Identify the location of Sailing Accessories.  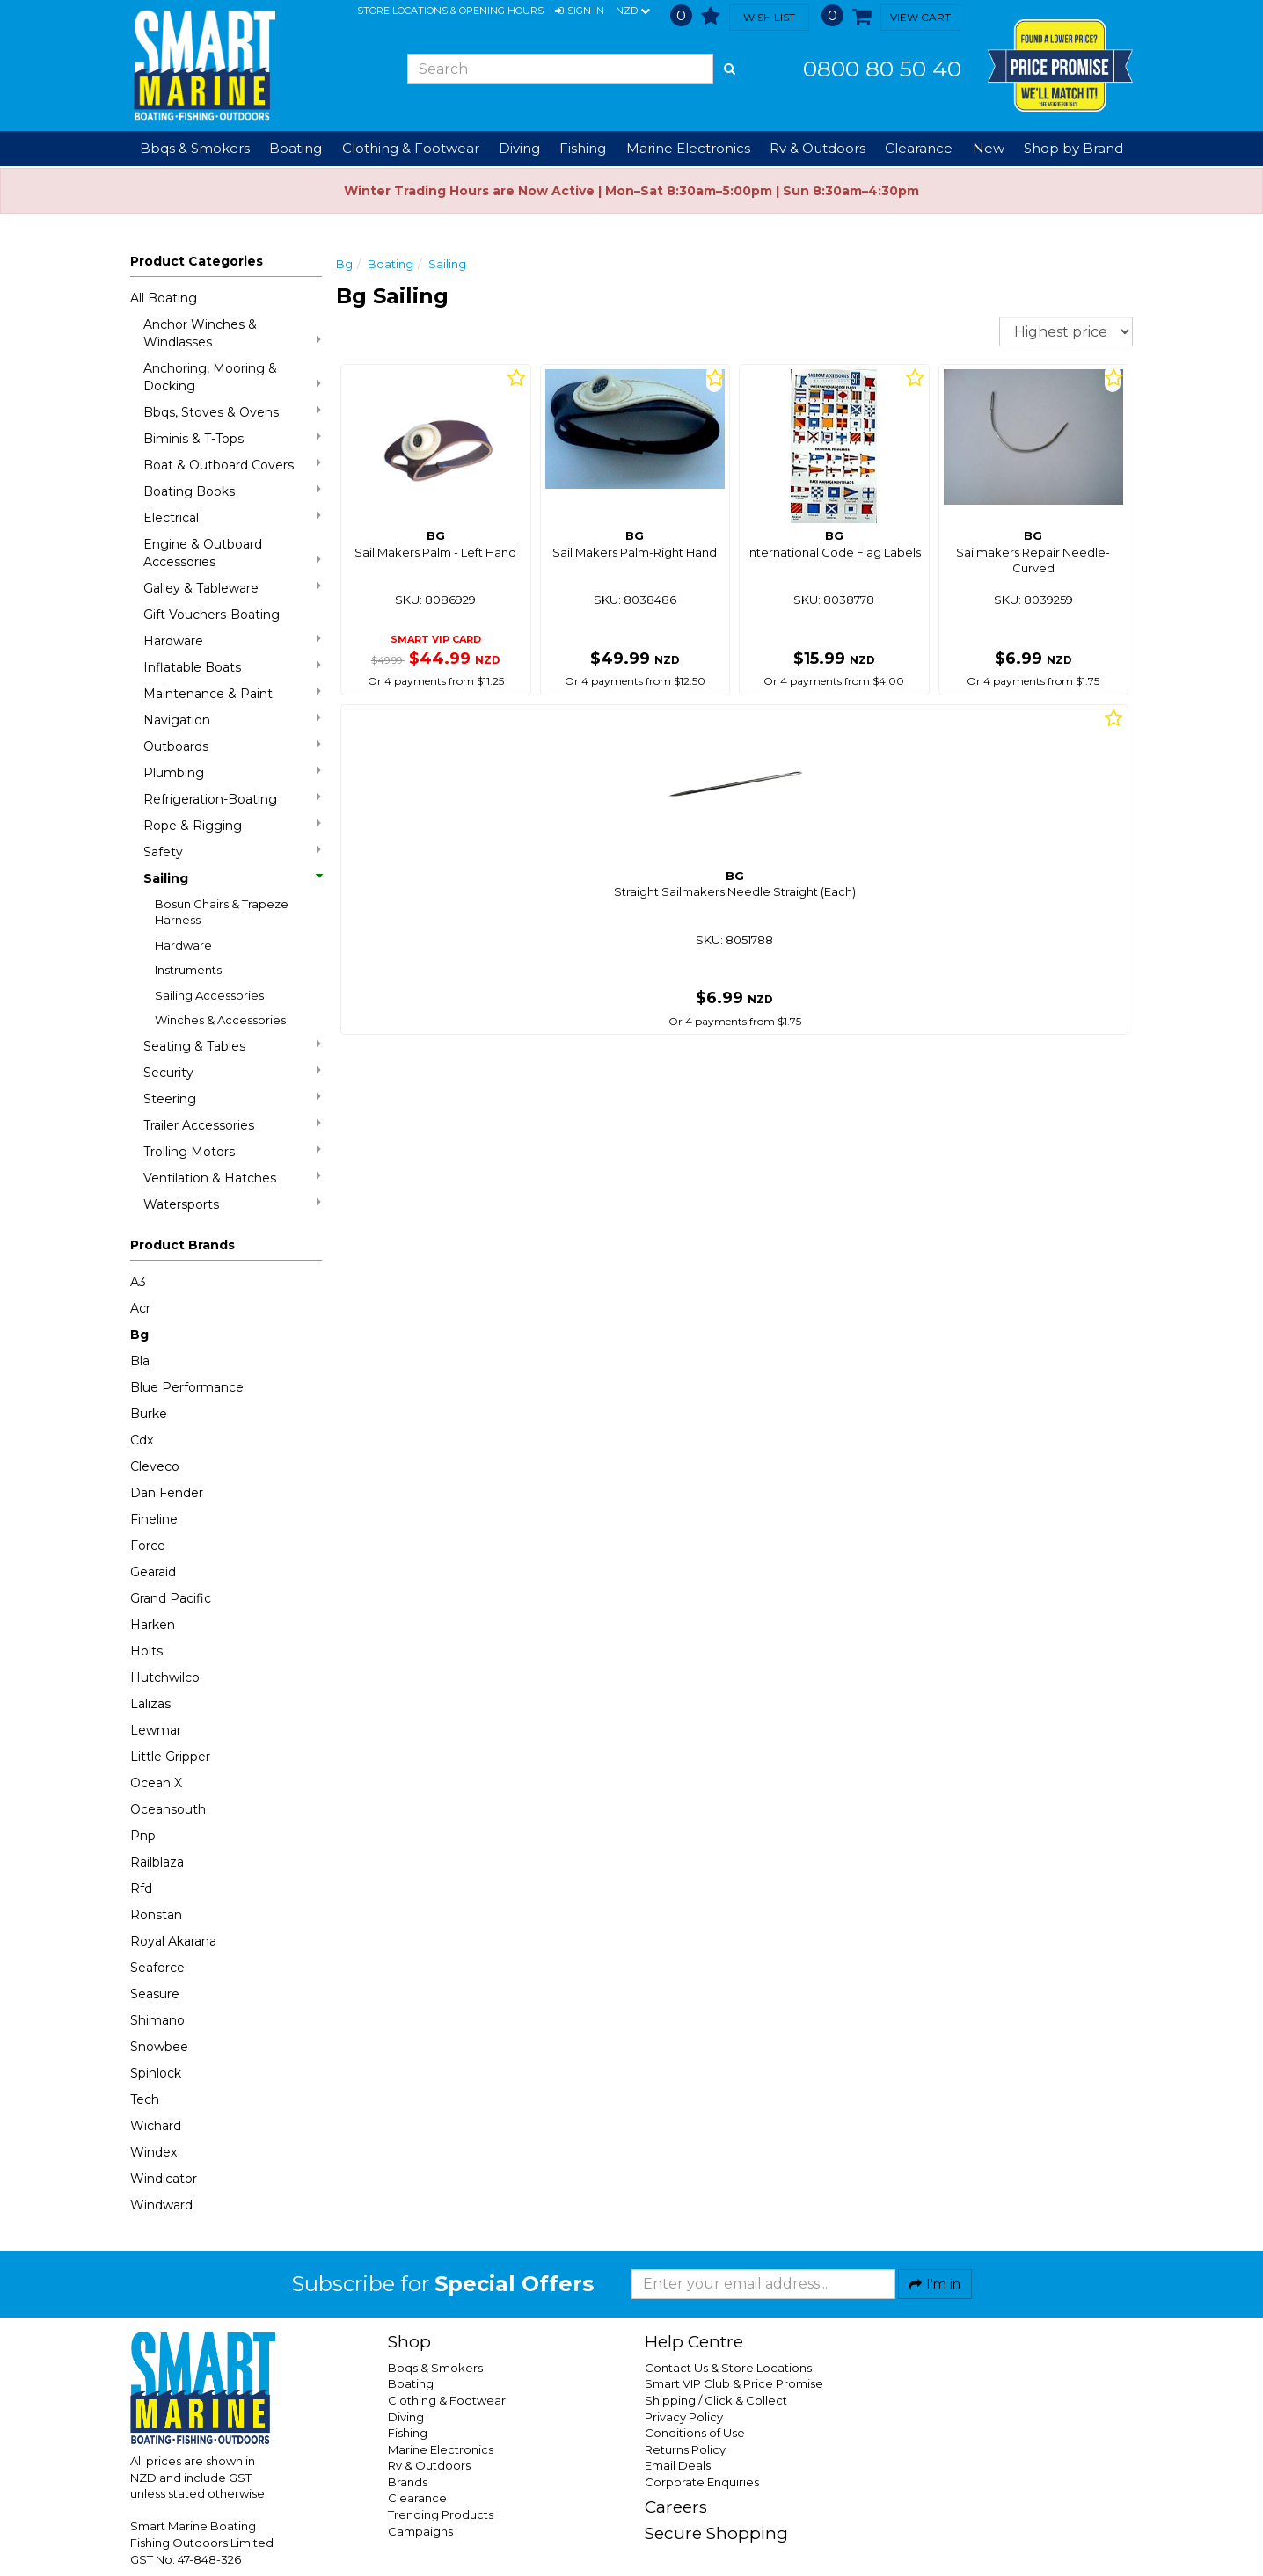
(209, 995).